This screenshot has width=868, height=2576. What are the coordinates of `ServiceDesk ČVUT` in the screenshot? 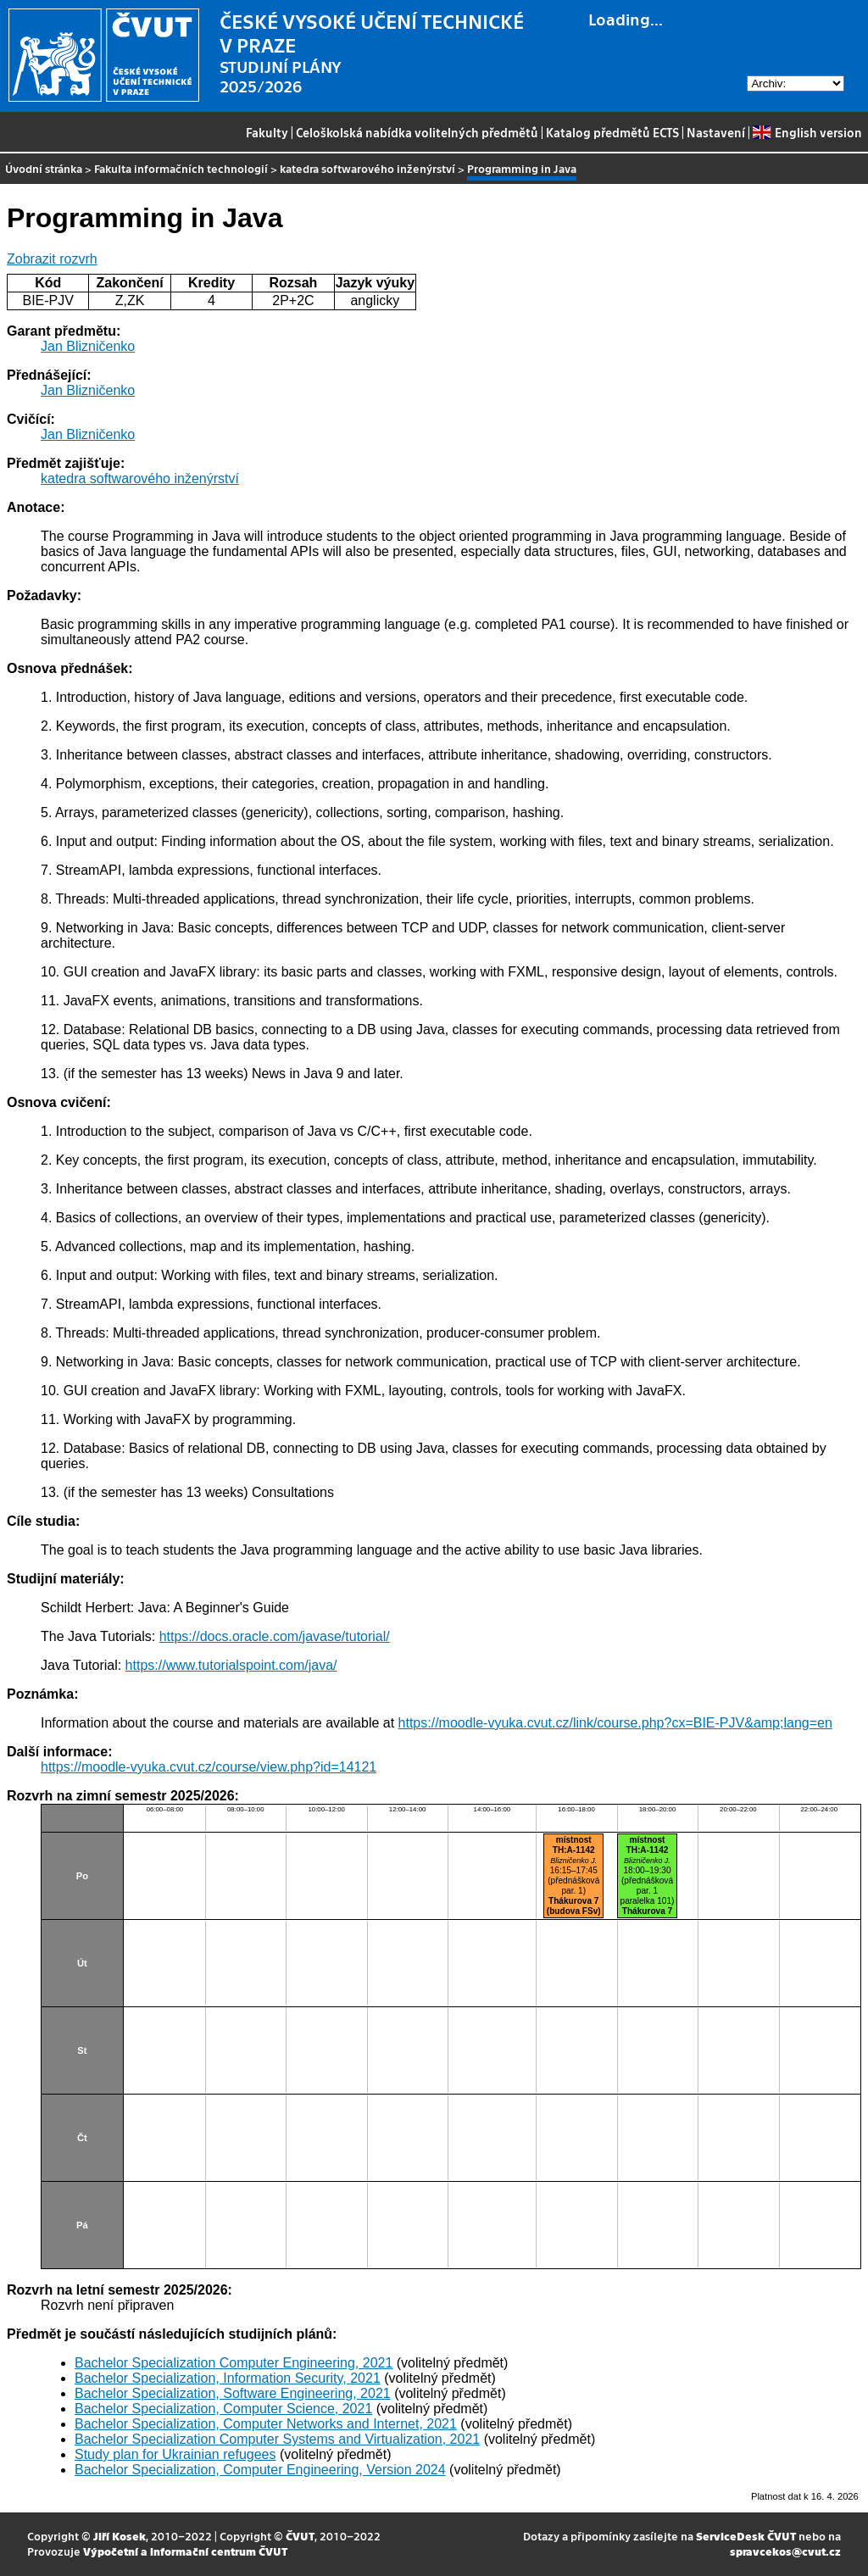 It's located at (746, 2535).